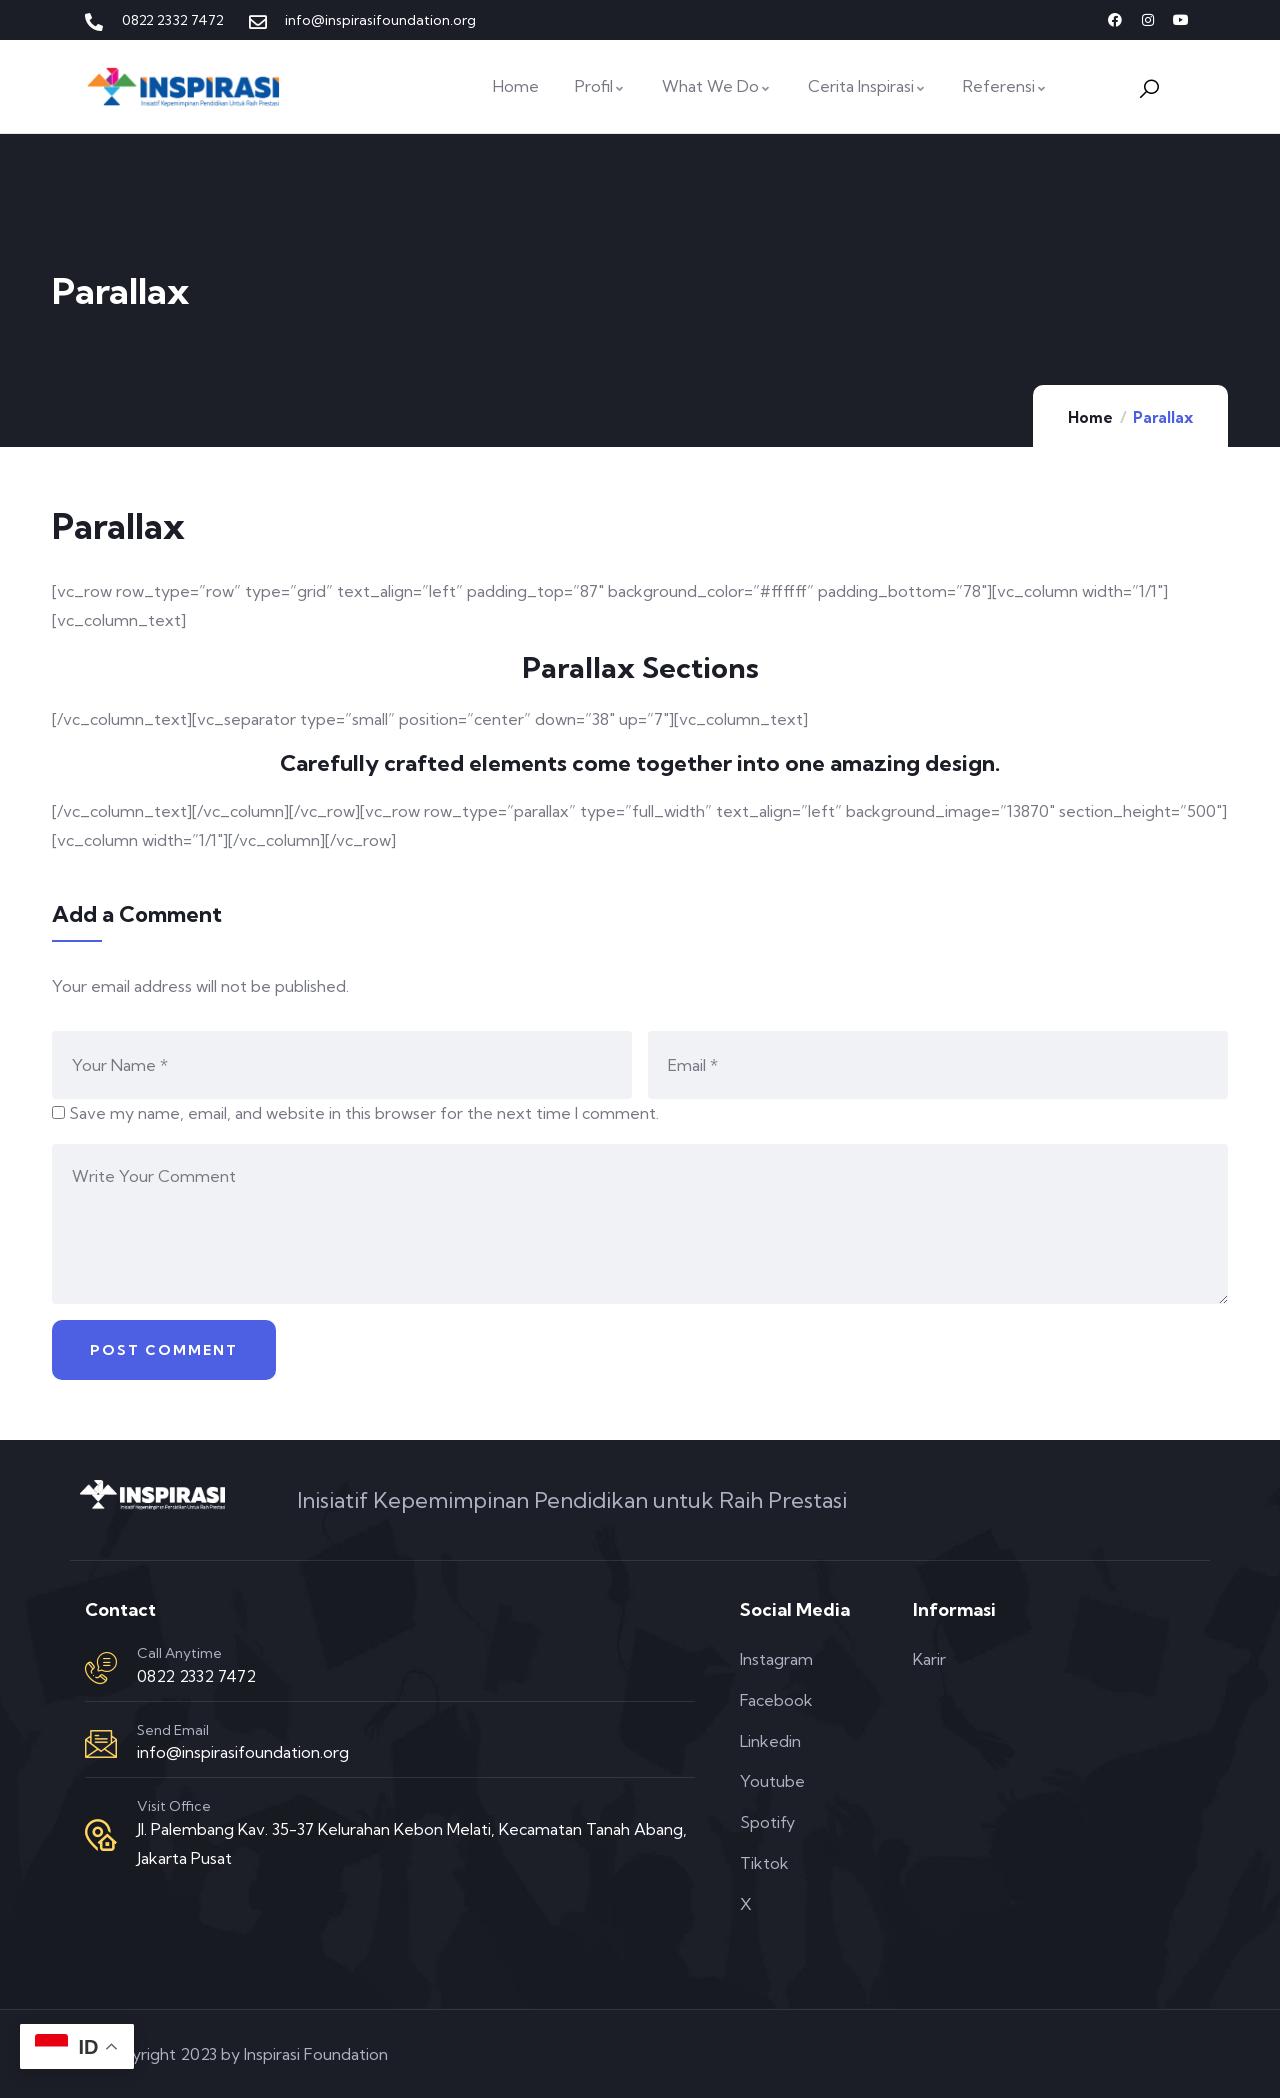  Describe the element at coordinates (1090, 417) in the screenshot. I see `Home` at that location.